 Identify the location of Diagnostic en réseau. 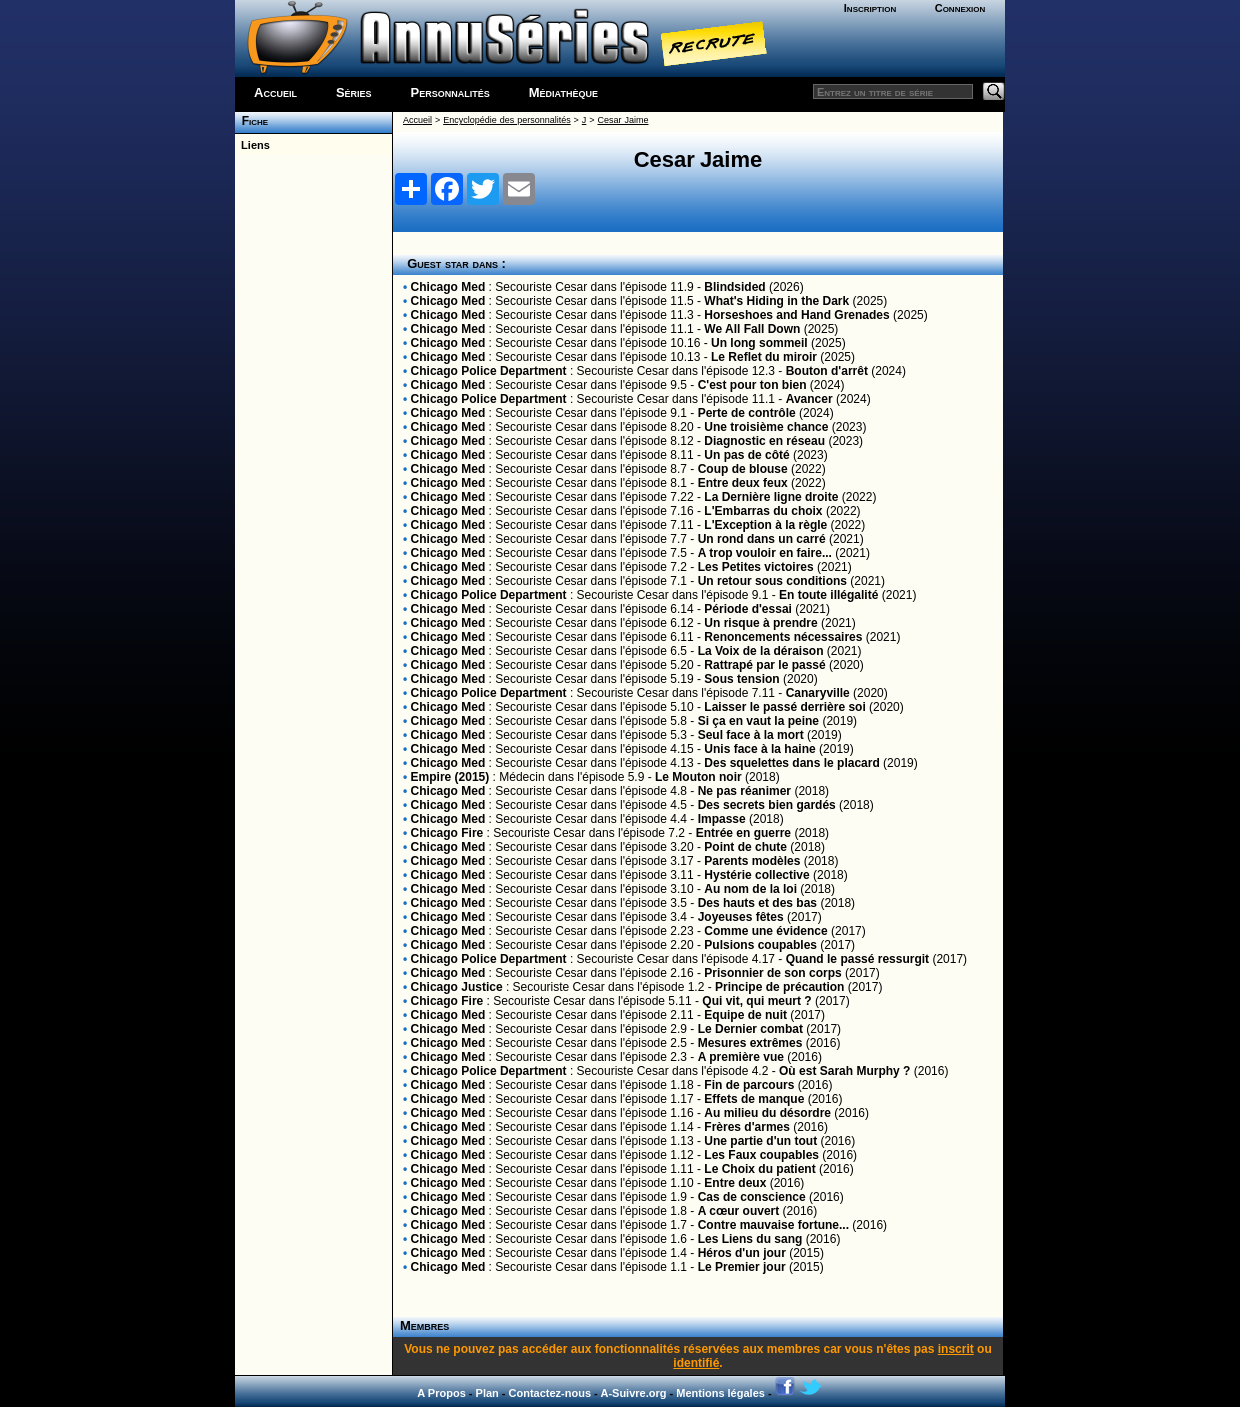
(764, 441).